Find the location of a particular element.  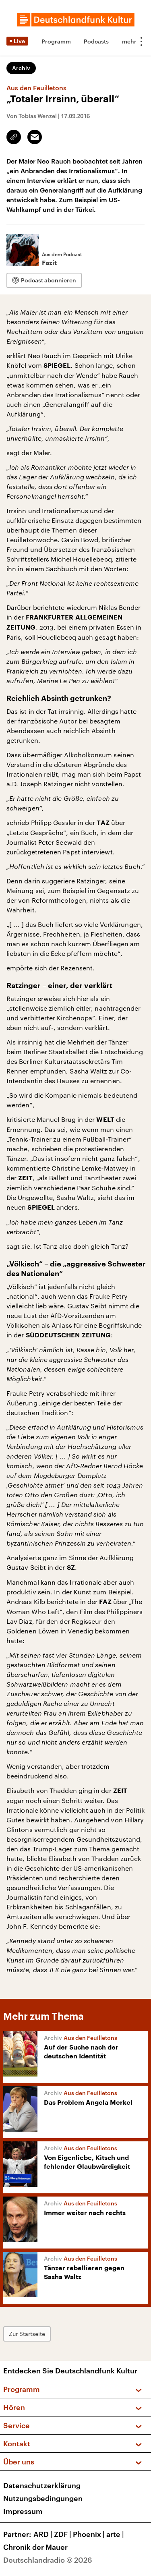

Chronik der Mauer is located at coordinates (35, 2547).